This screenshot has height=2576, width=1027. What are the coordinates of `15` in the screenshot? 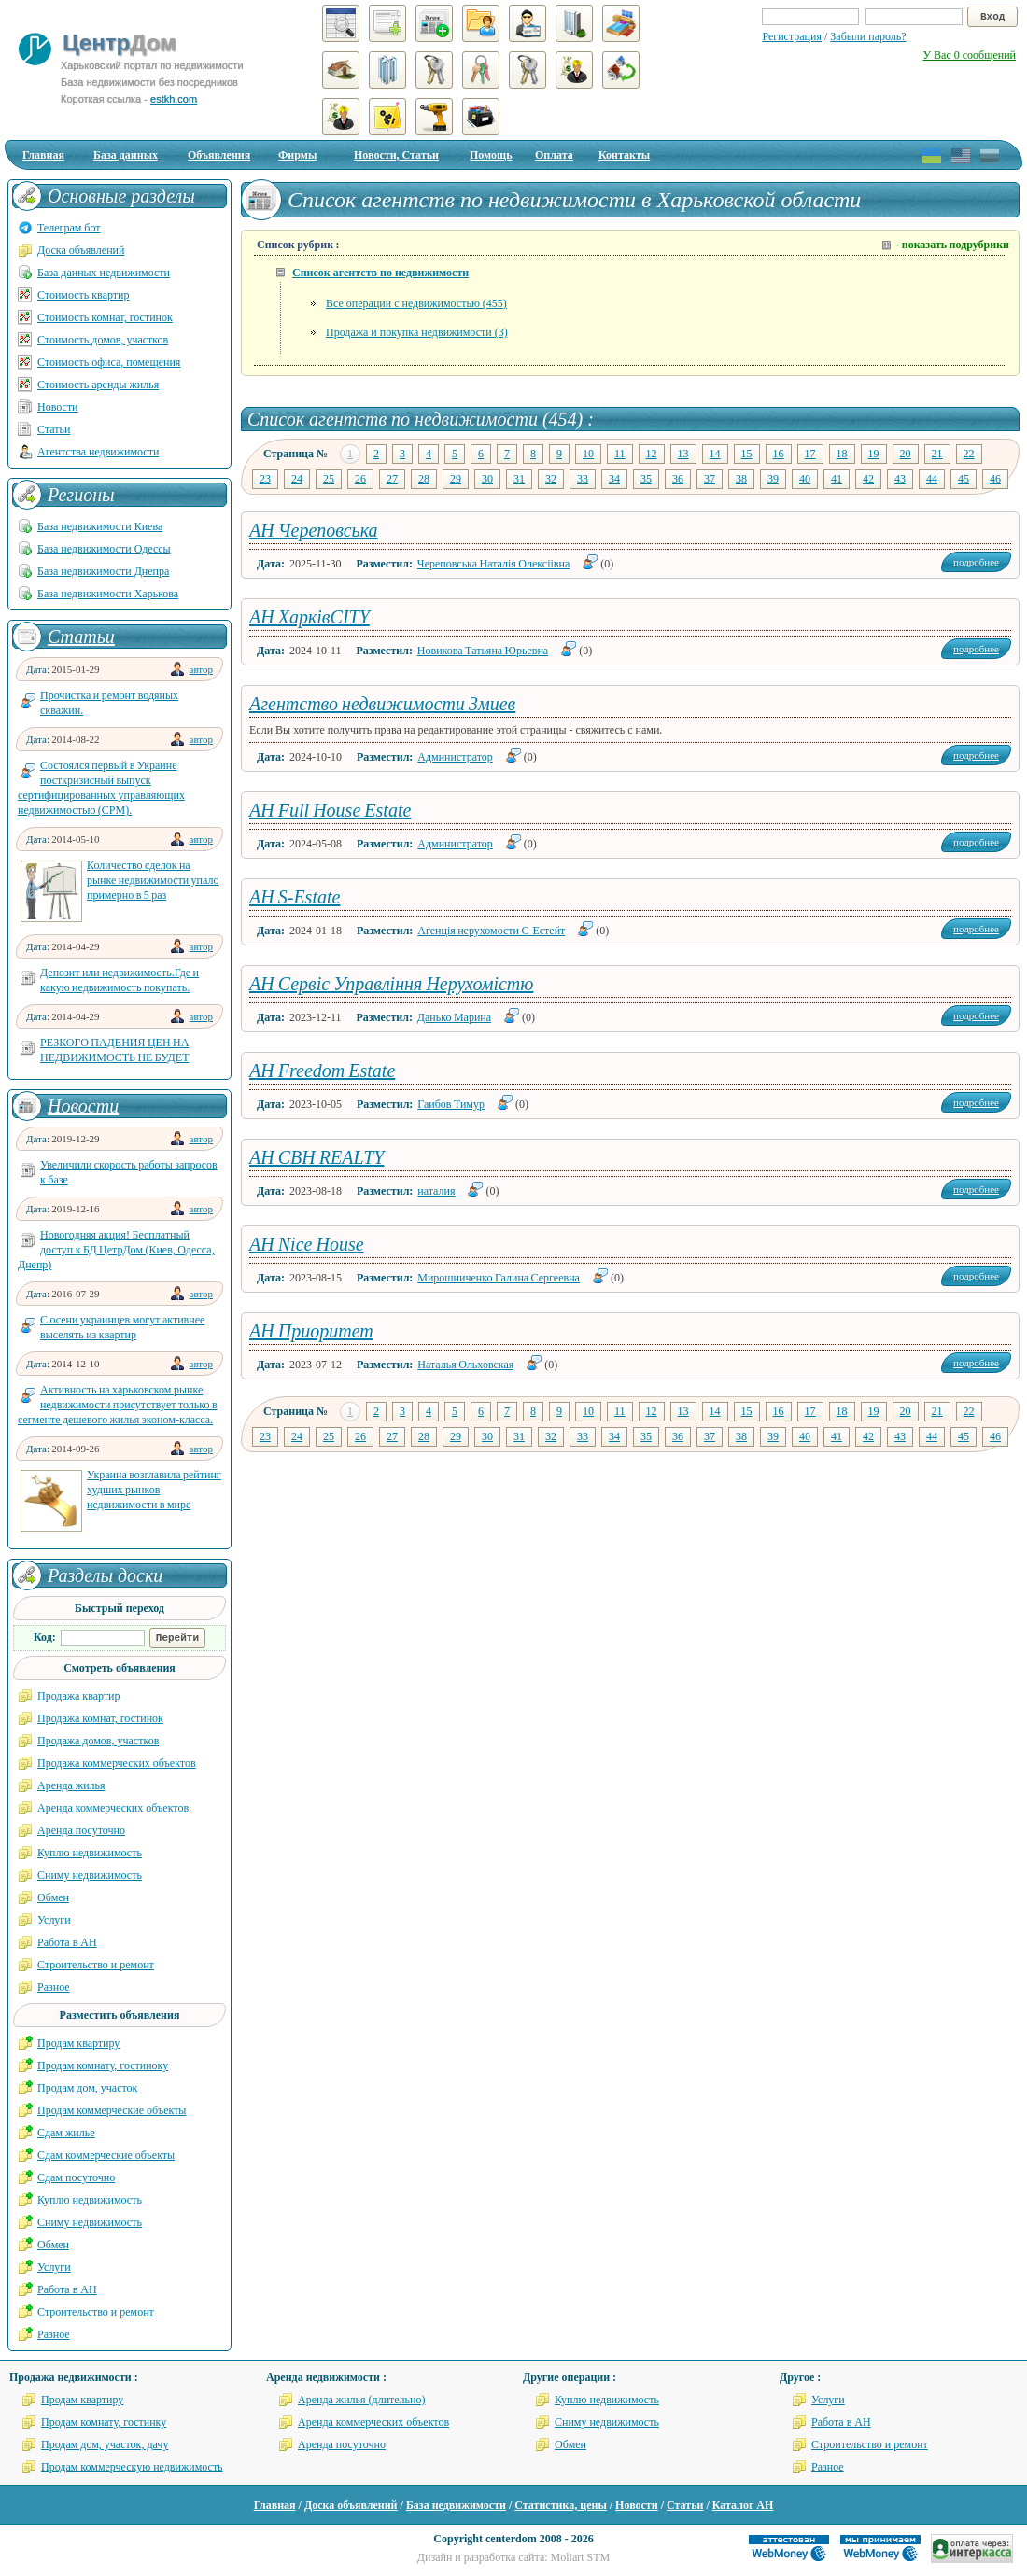 It's located at (747, 453).